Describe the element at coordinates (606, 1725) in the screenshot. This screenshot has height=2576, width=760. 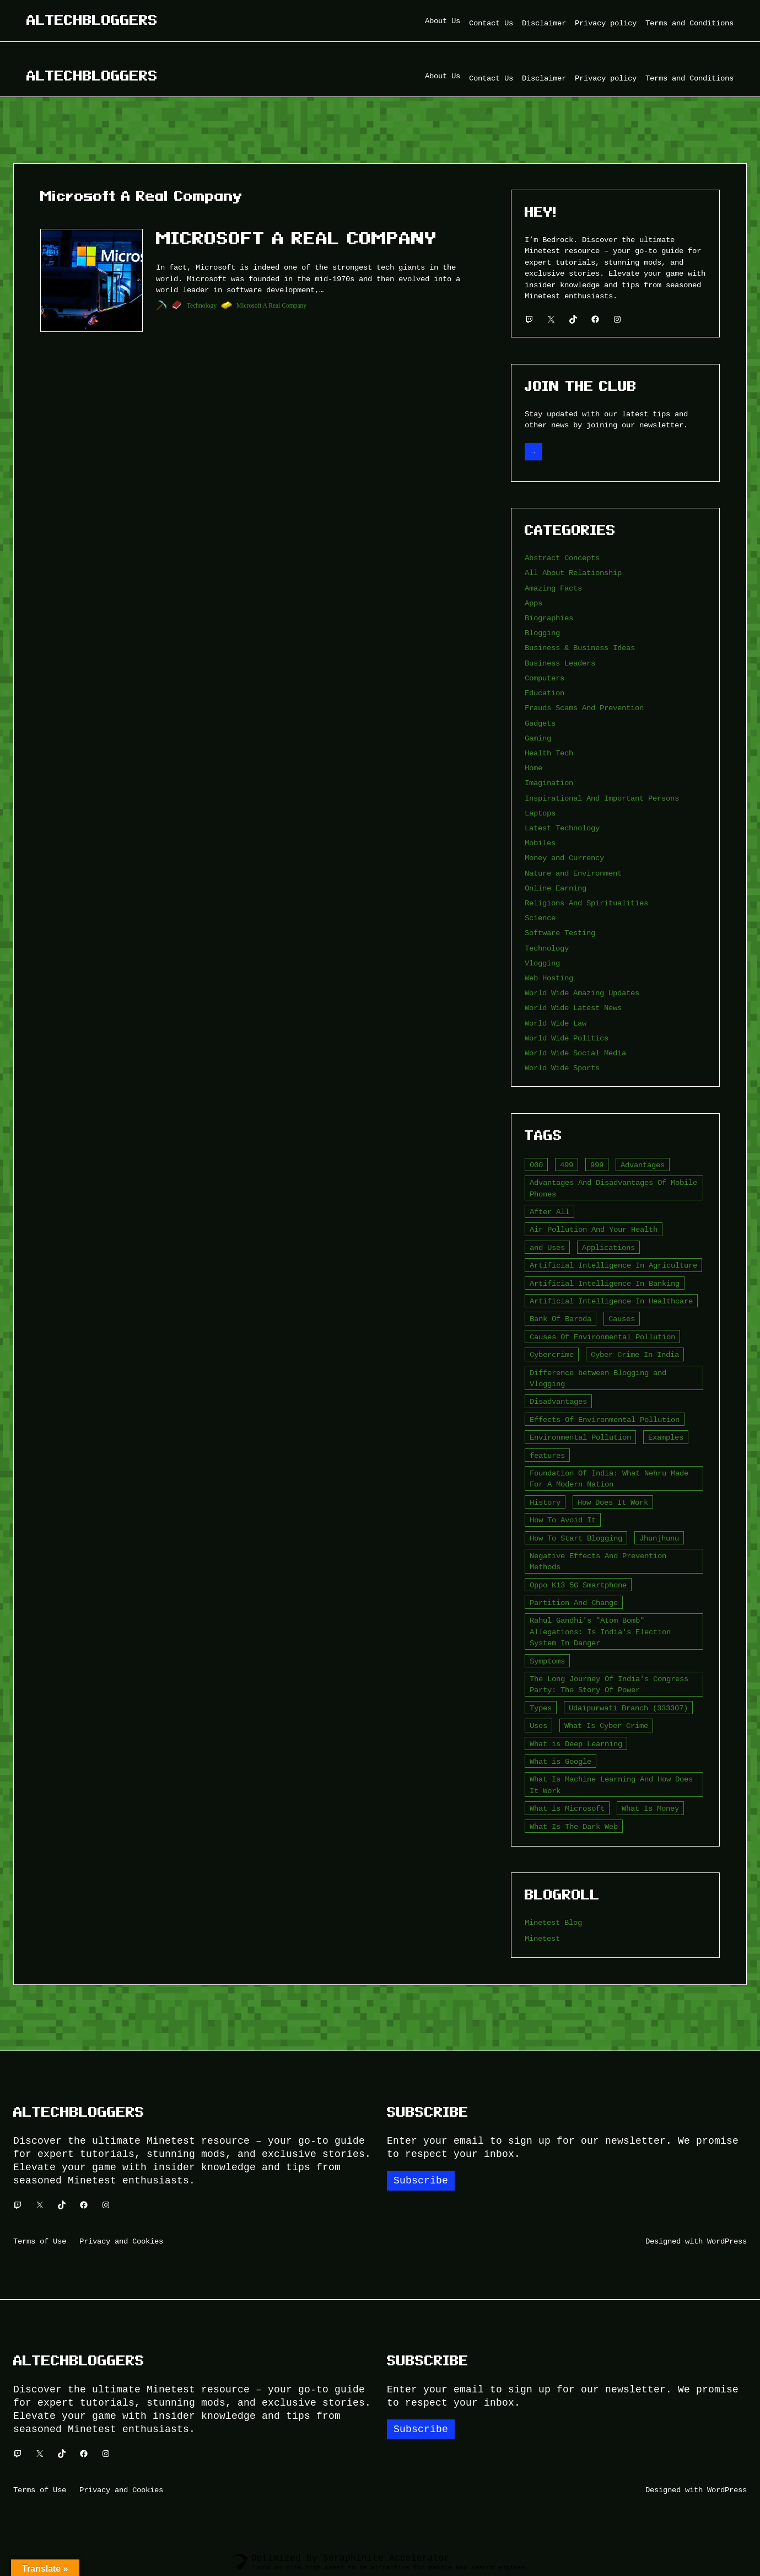
I see `What Is Cyber Crime [What Is Cyber Crime (2 items)]` at that location.